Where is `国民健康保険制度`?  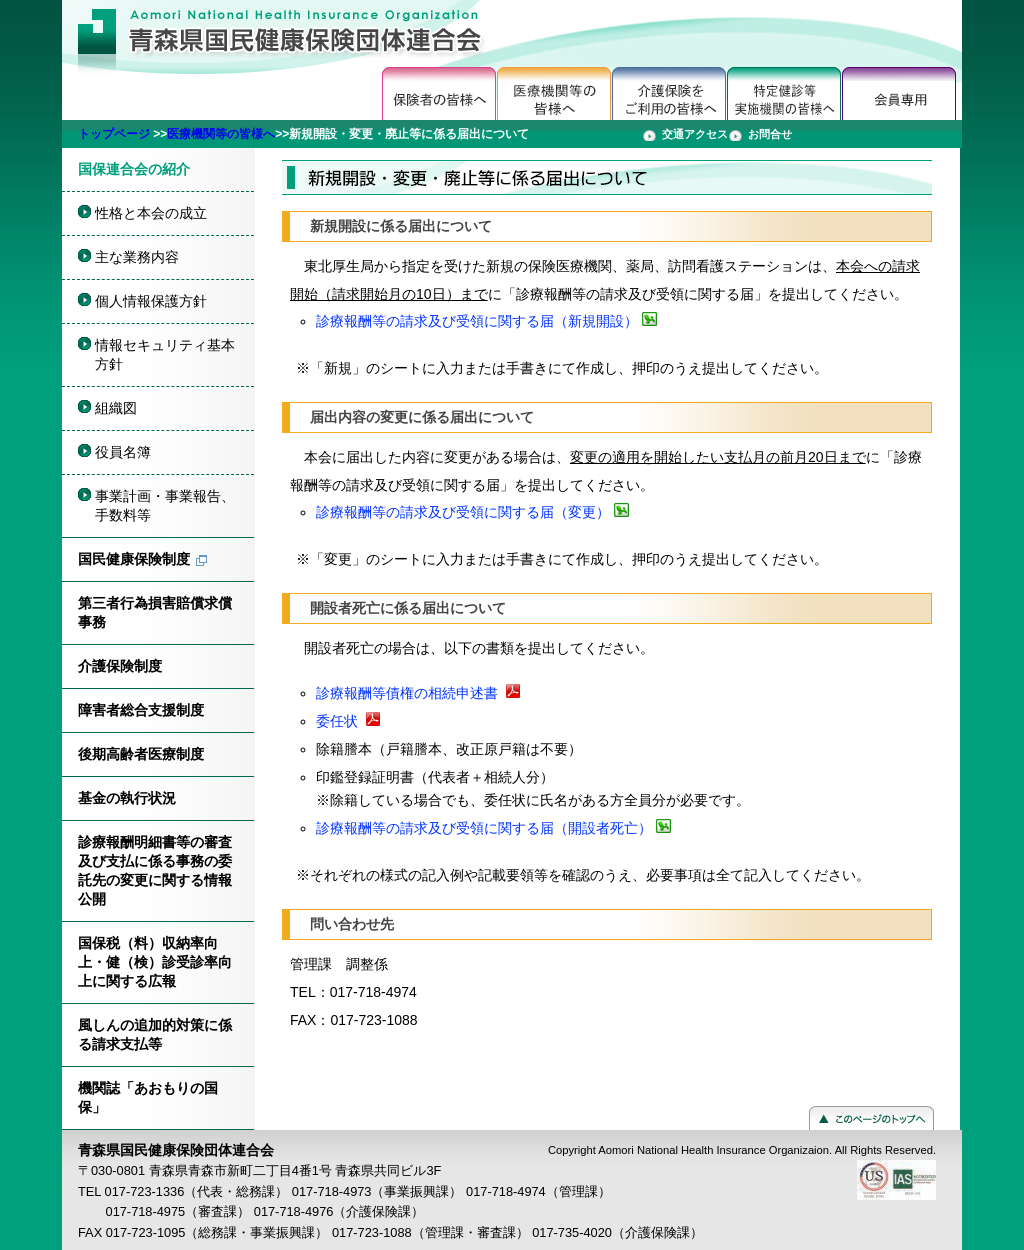
国民健康保険制度 is located at coordinates (134, 559).